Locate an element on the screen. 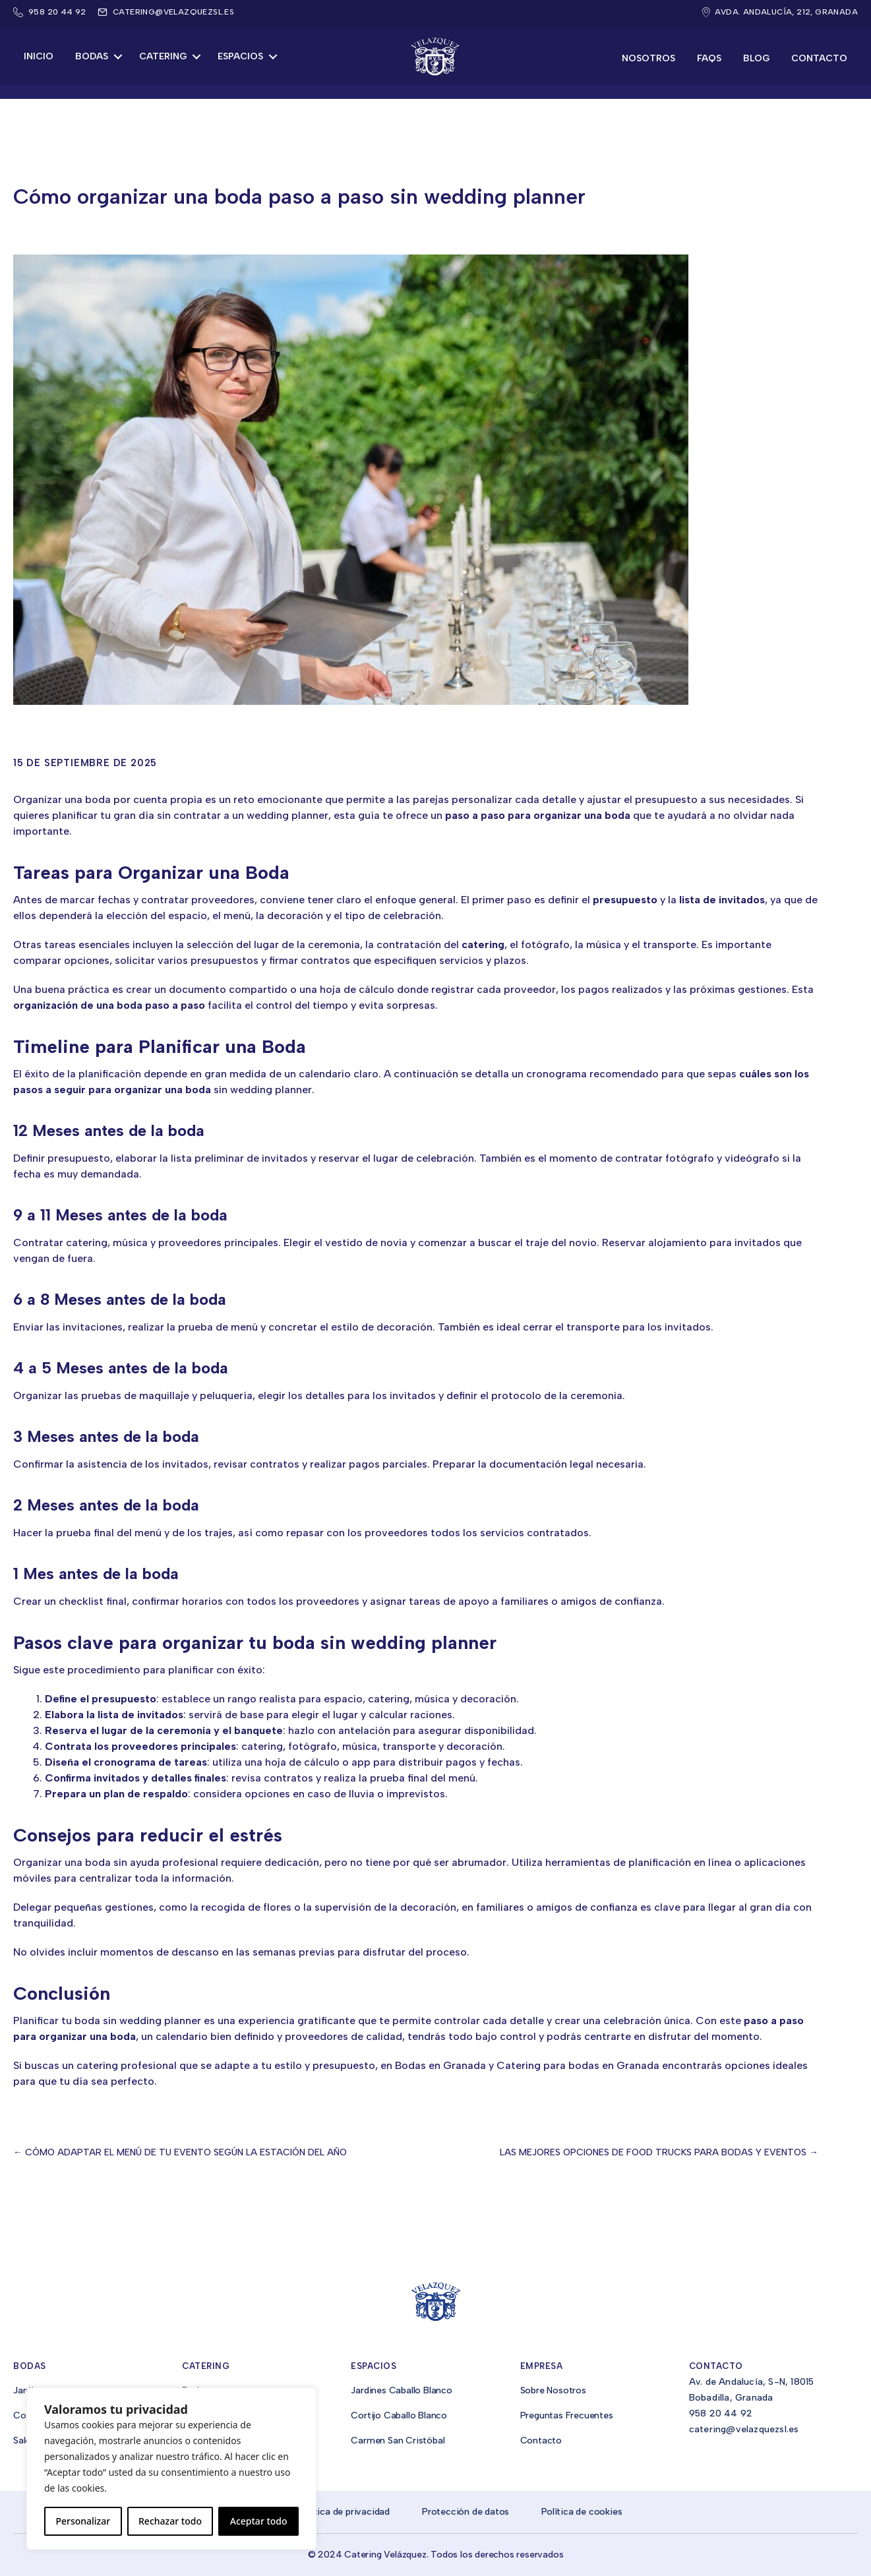 The image size is (871, 2576). Catering is located at coordinates (163, 56).